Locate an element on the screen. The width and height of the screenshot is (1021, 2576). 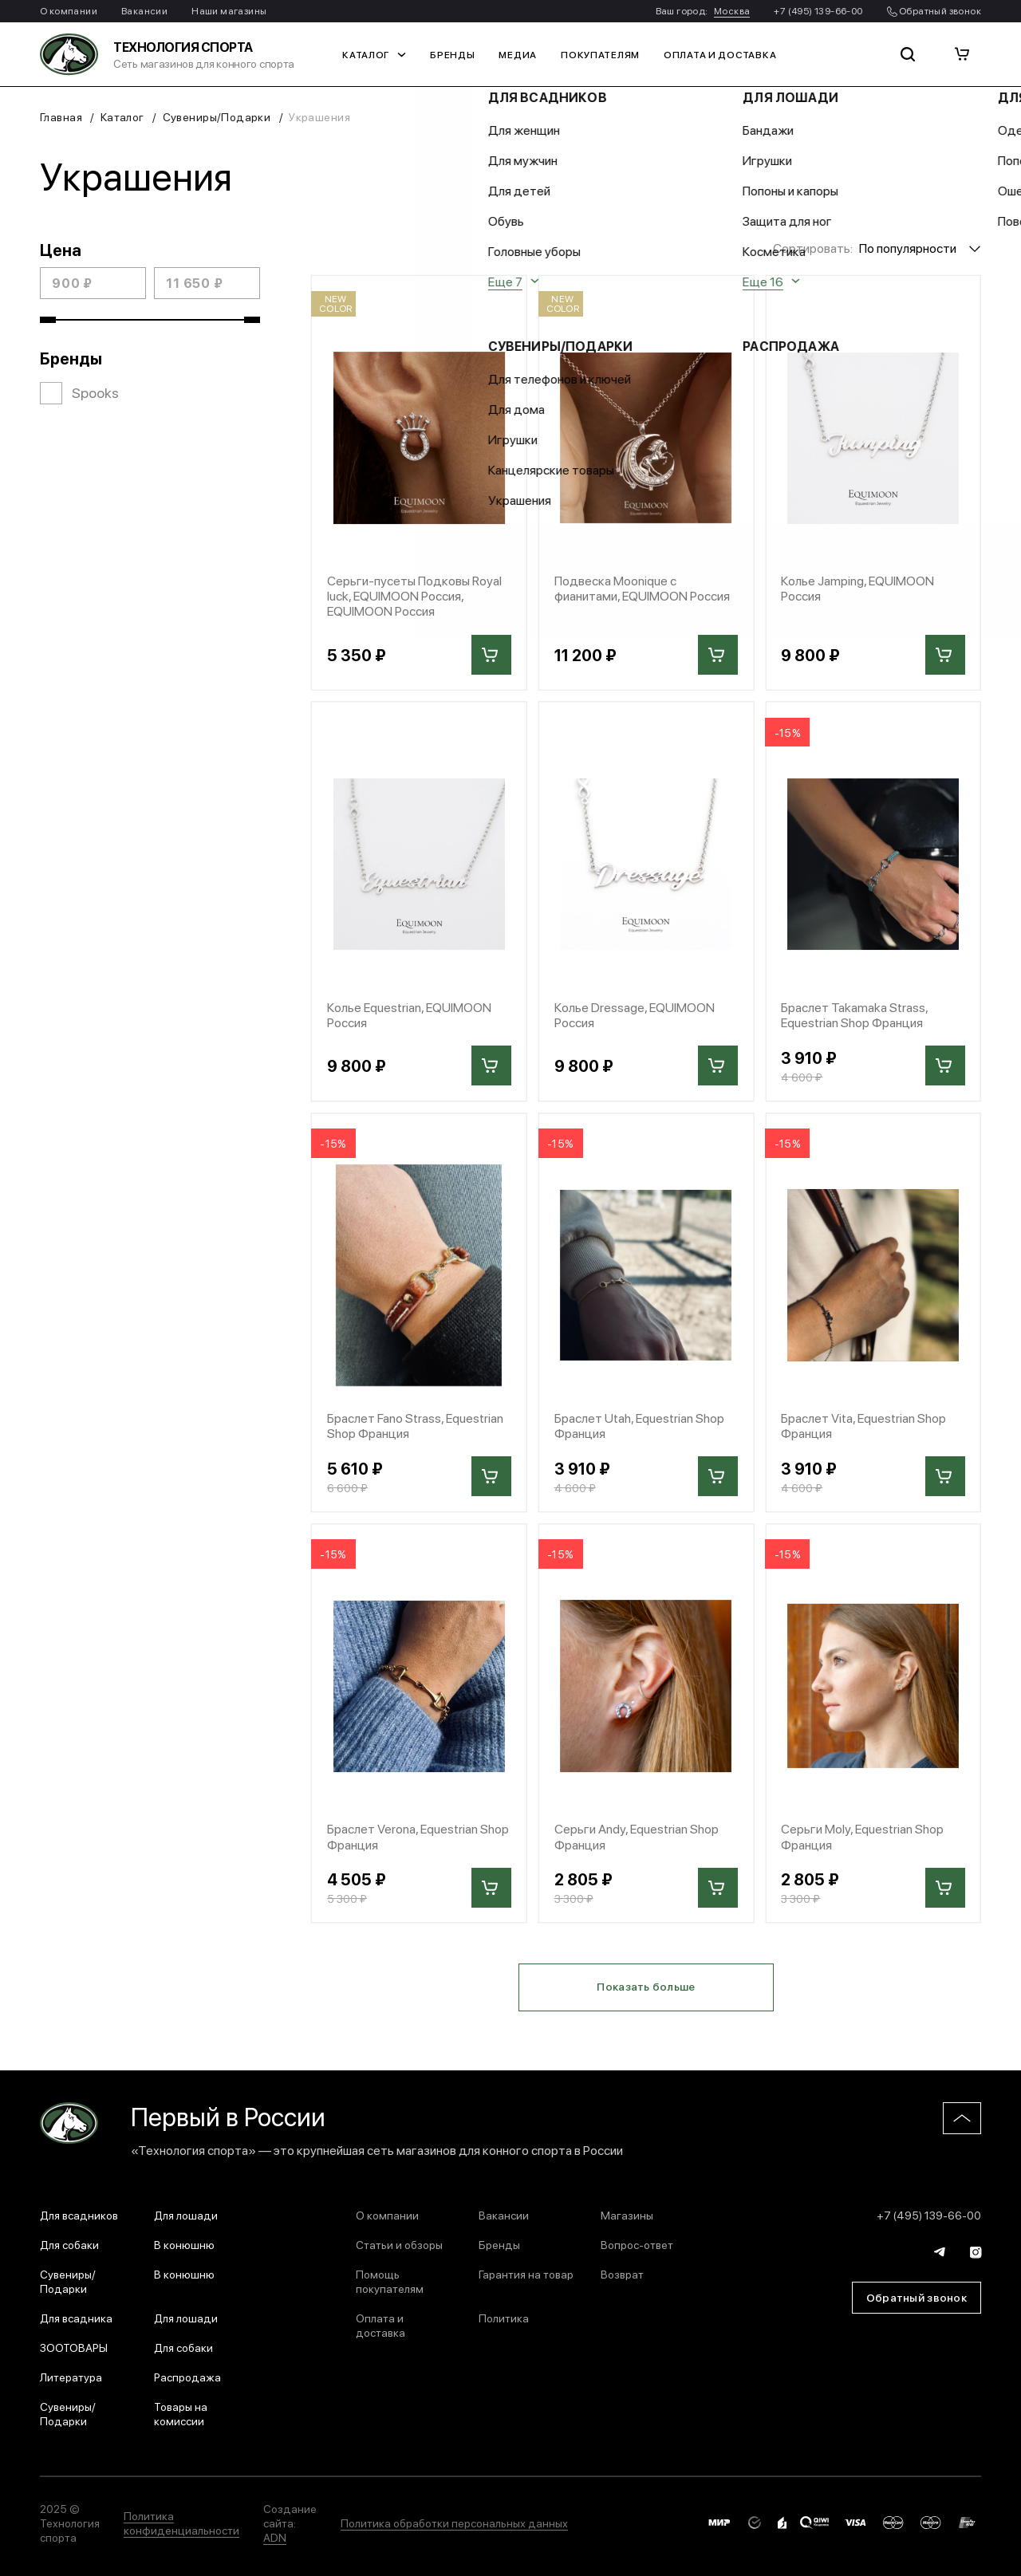
Оплата и доставка is located at coordinates (720, 54).